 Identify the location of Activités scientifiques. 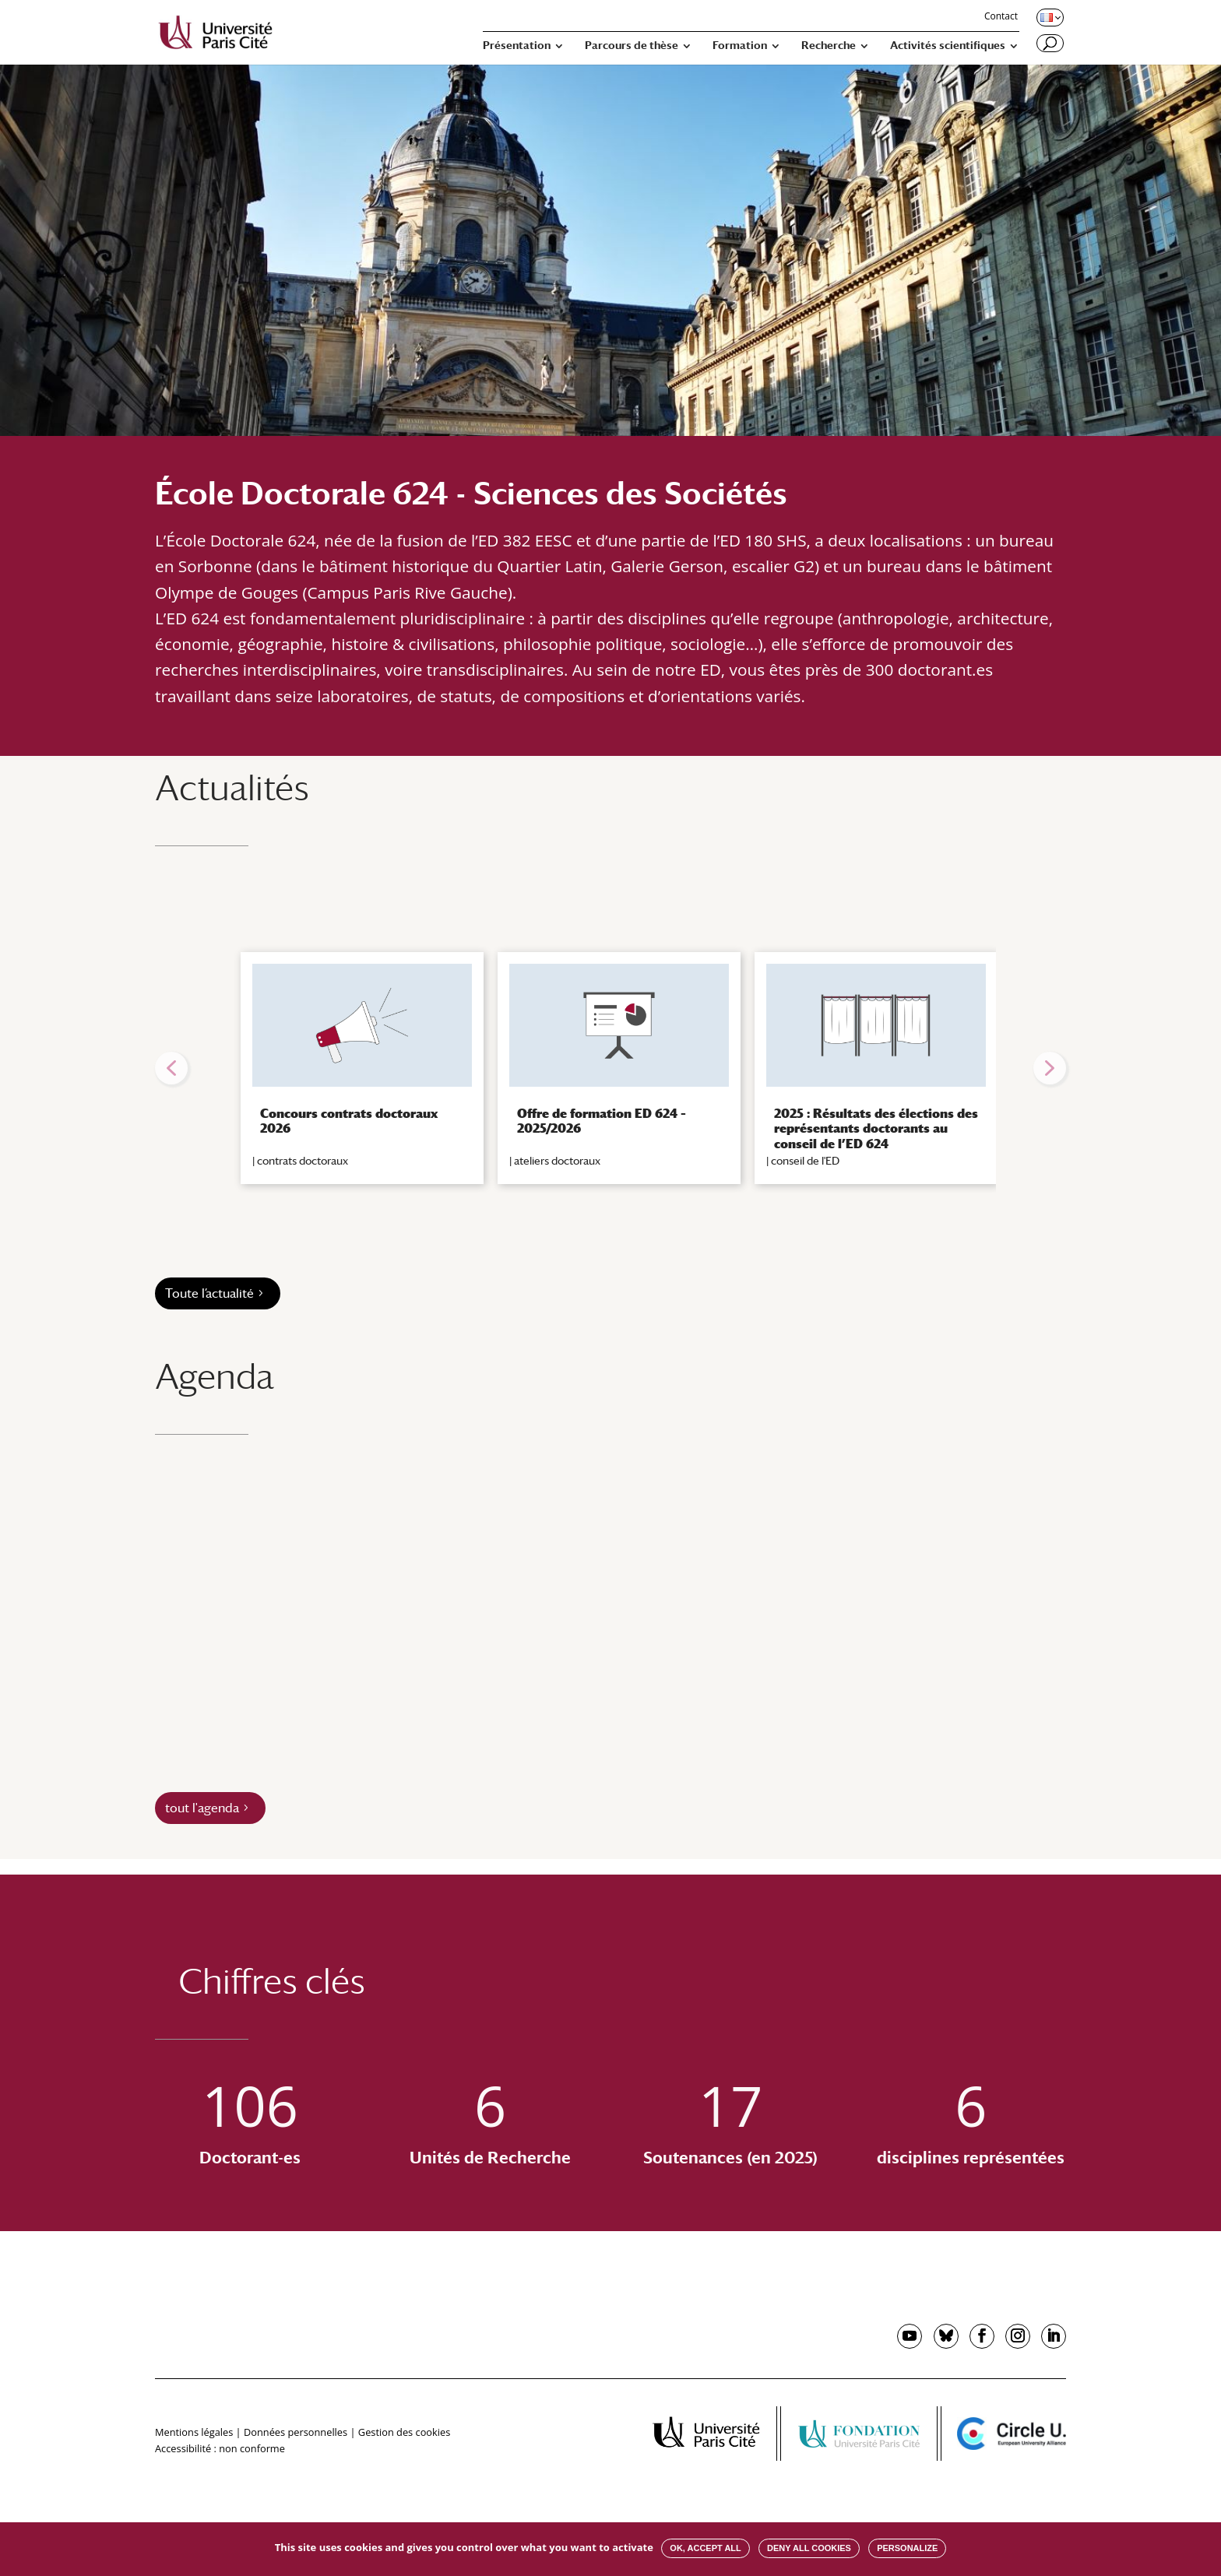
(947, 45).